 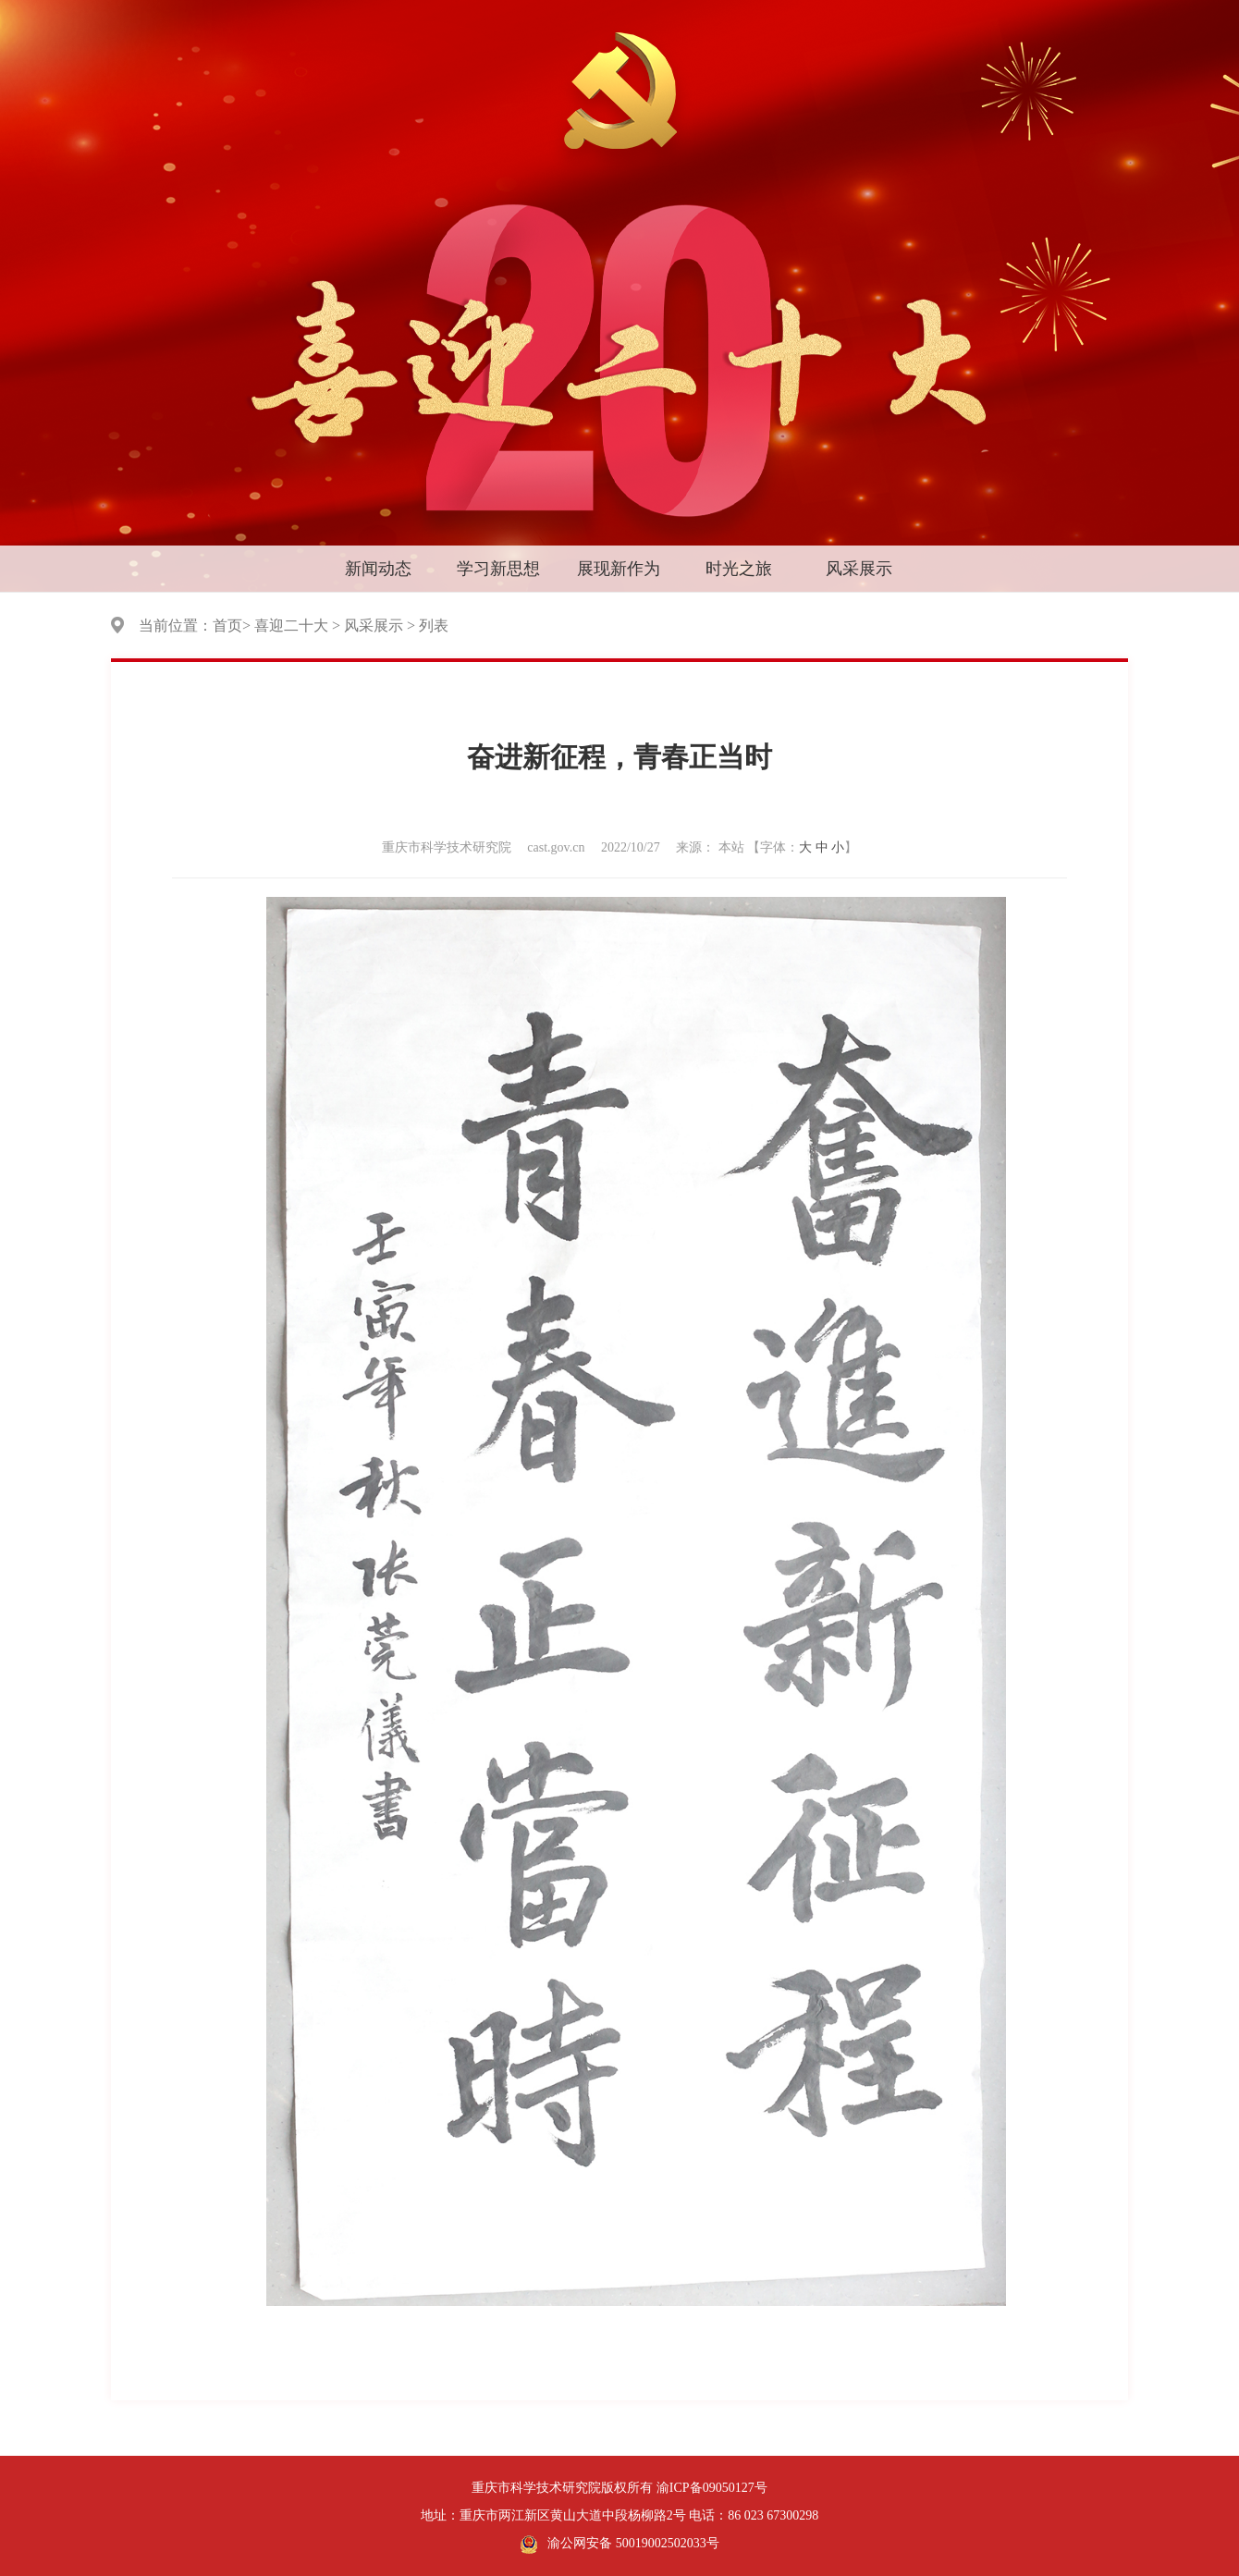 I want to click on 风采展示, so click(x=859, y=568).